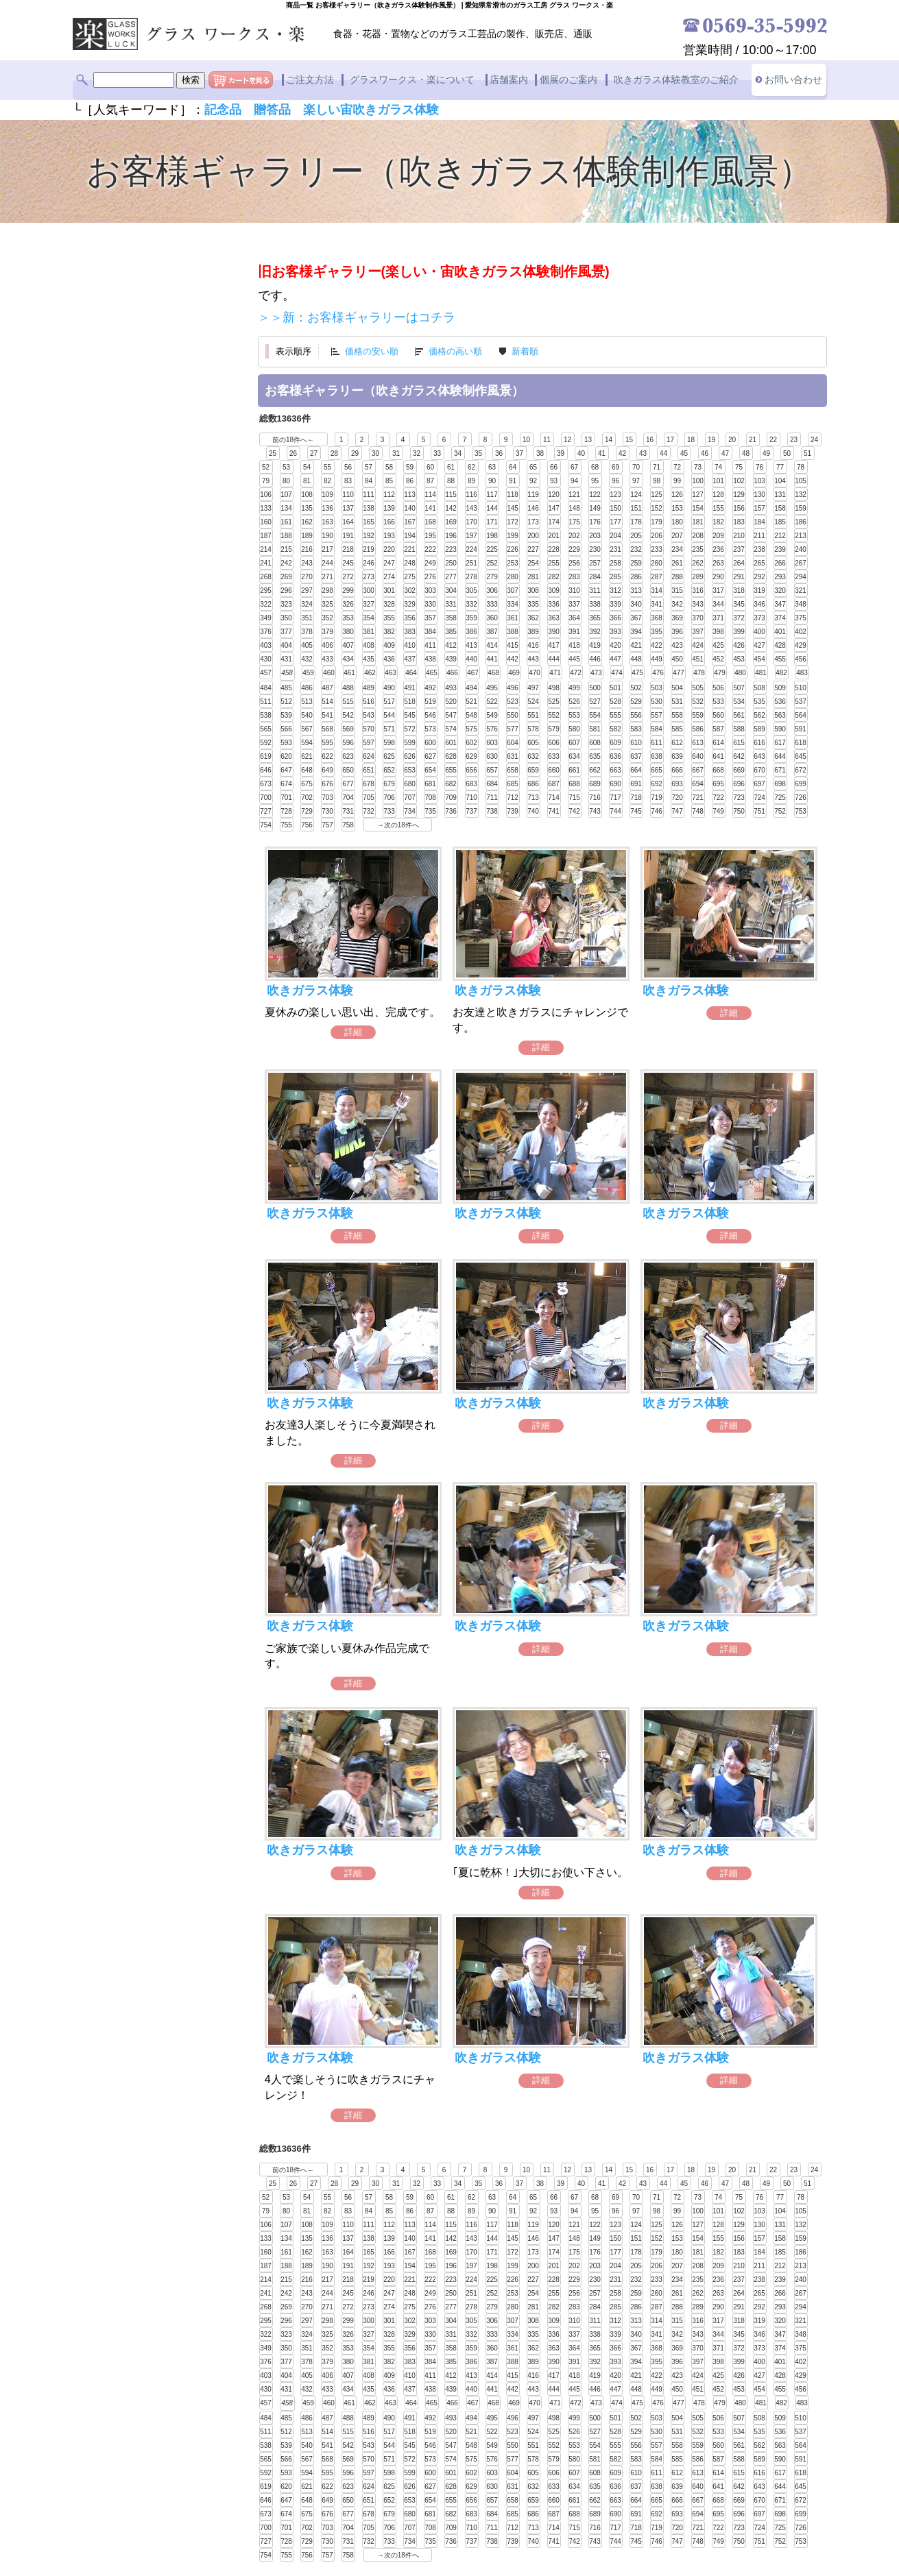 Image resolution: width=899 pixels, height=2576 pixels. What do you see at coordinates (739, 603) in the screenshot?
I see `345` at bounding box center [739, 603].